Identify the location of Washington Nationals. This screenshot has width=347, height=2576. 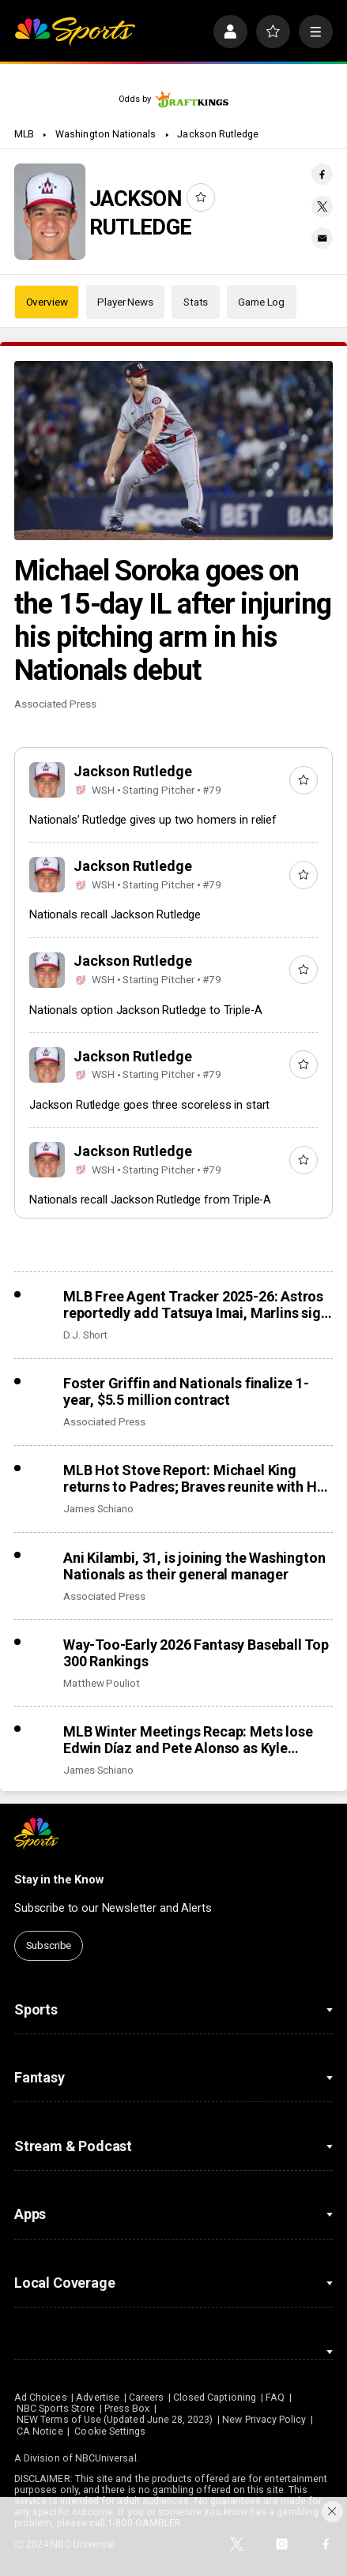
(105, 134).